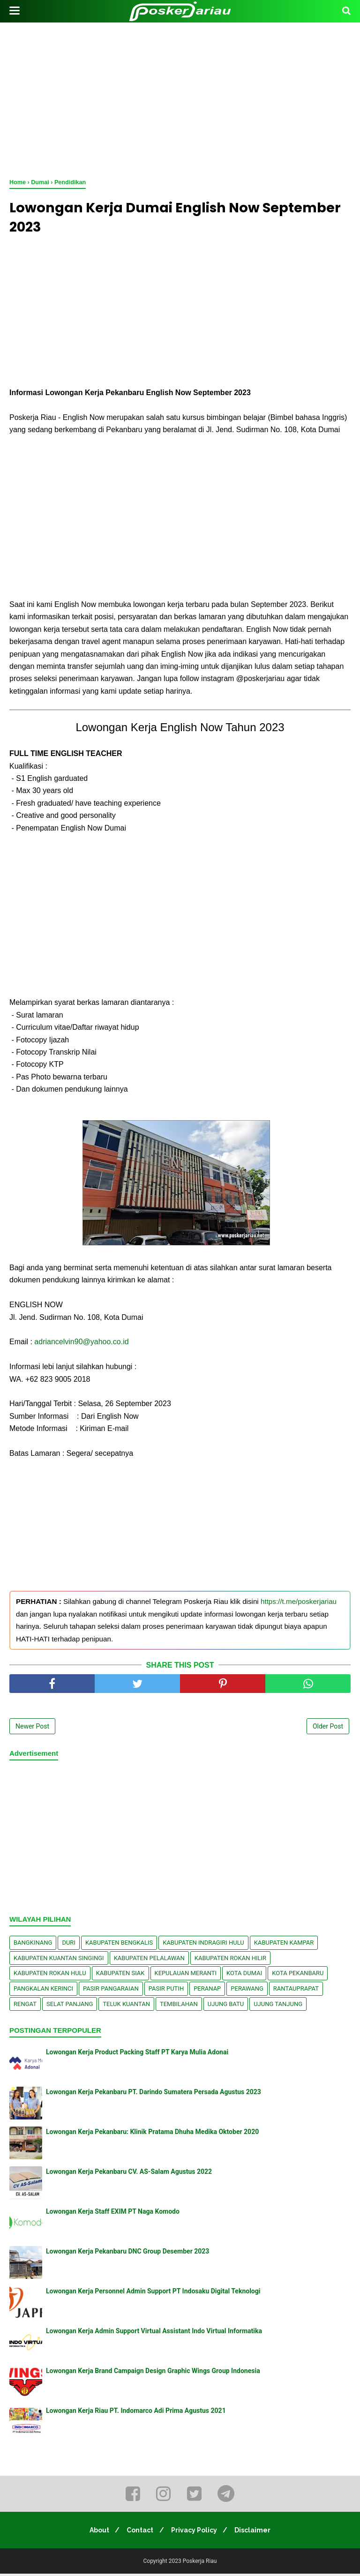 The image size is (360, 2576). Describe the element at coordinates (43, 1990) in the screenshot. I see `Pangkalan kerinci` at that location.